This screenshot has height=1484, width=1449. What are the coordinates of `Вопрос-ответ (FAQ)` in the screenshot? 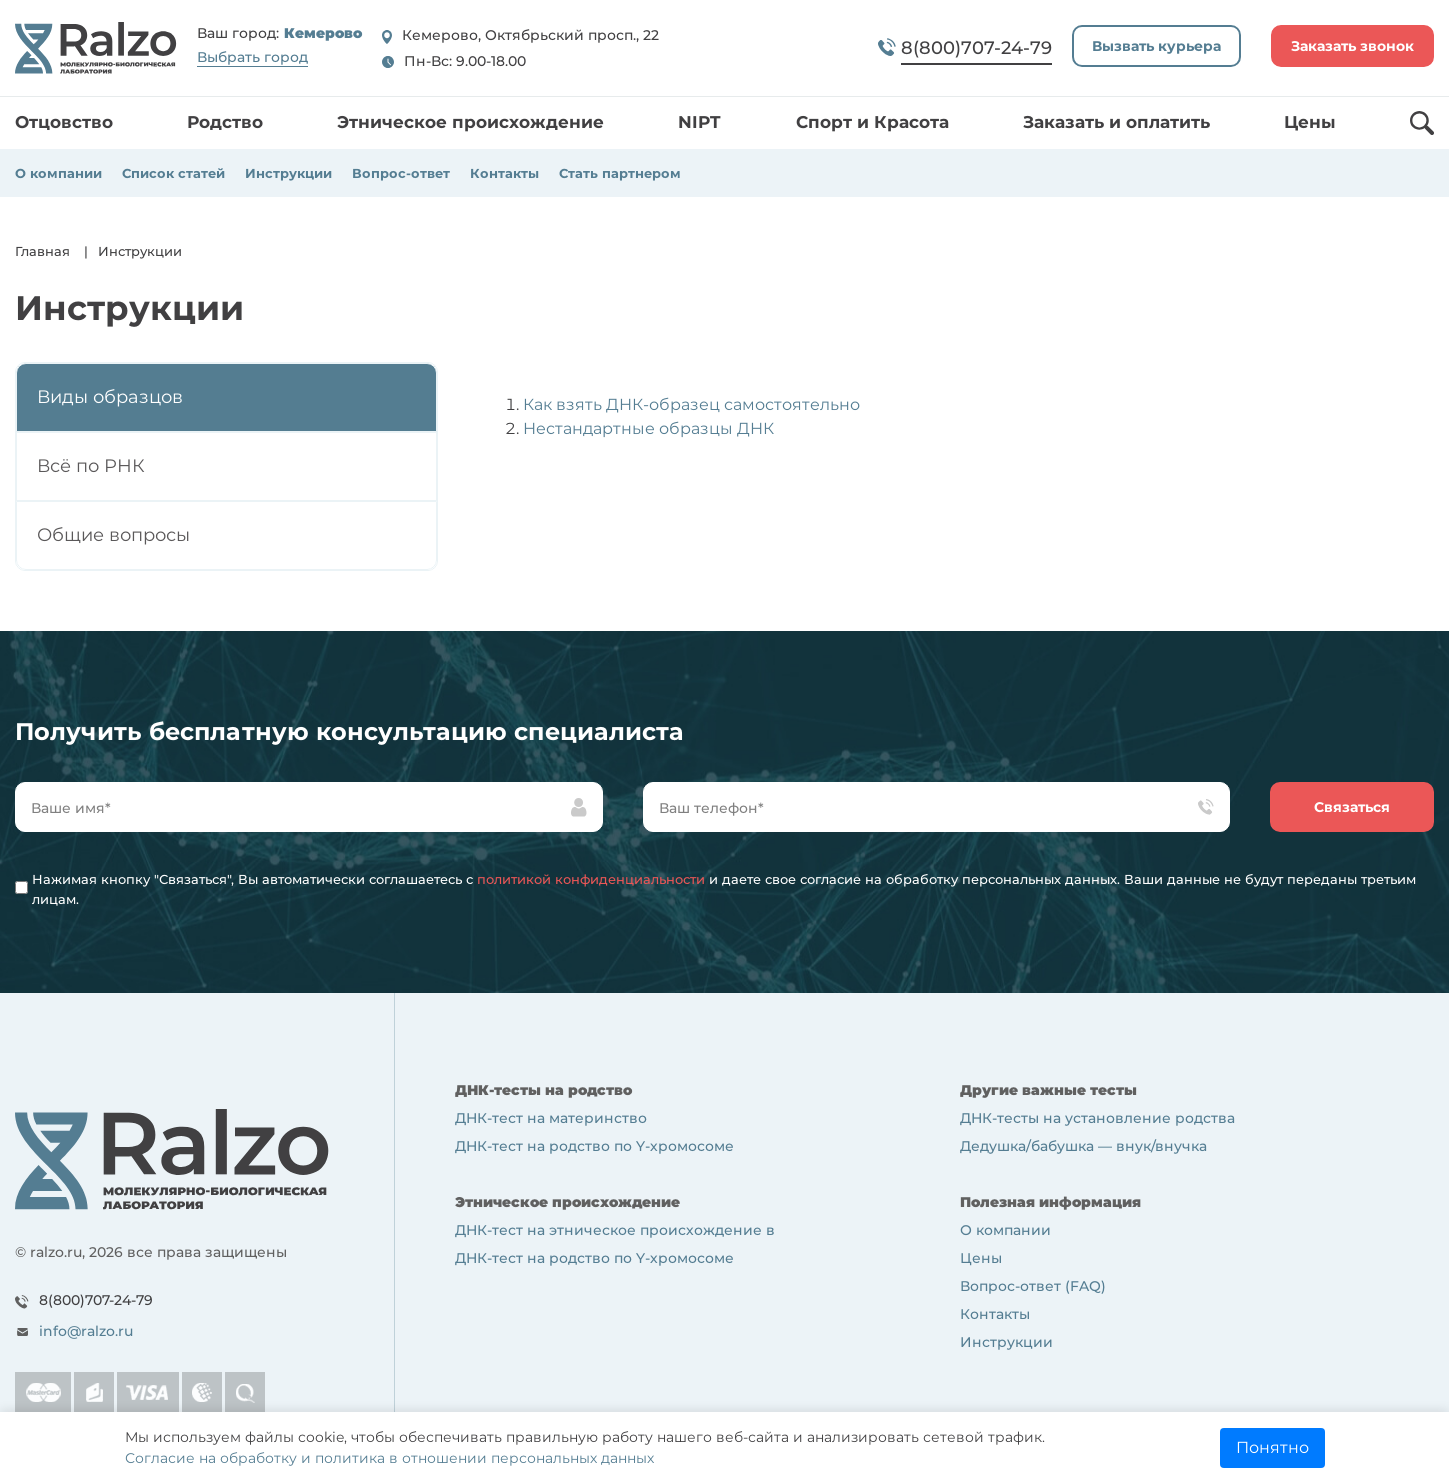 It's located at (1033, 1286).